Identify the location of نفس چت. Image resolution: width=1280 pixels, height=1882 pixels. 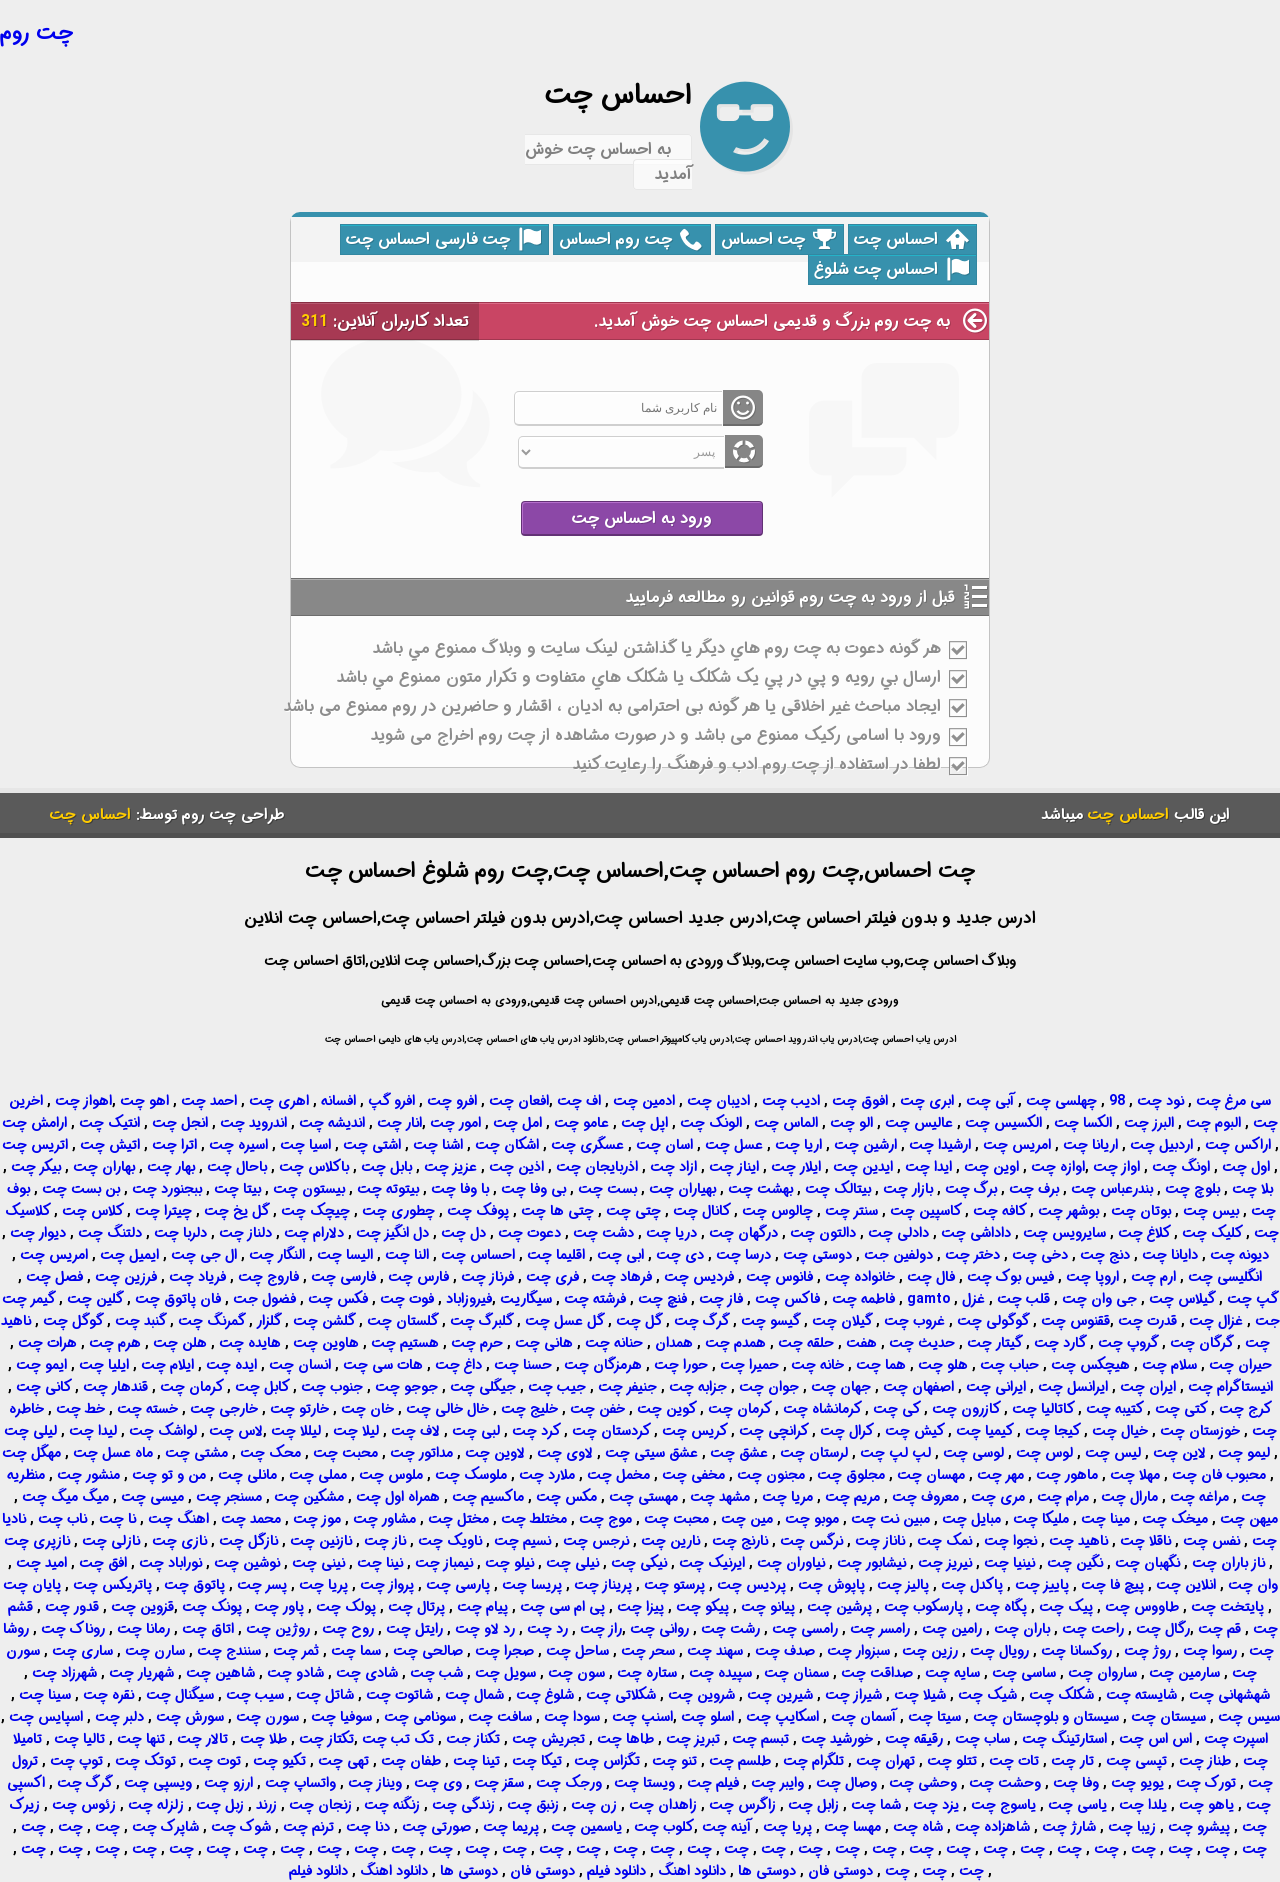
(1211, 1541).